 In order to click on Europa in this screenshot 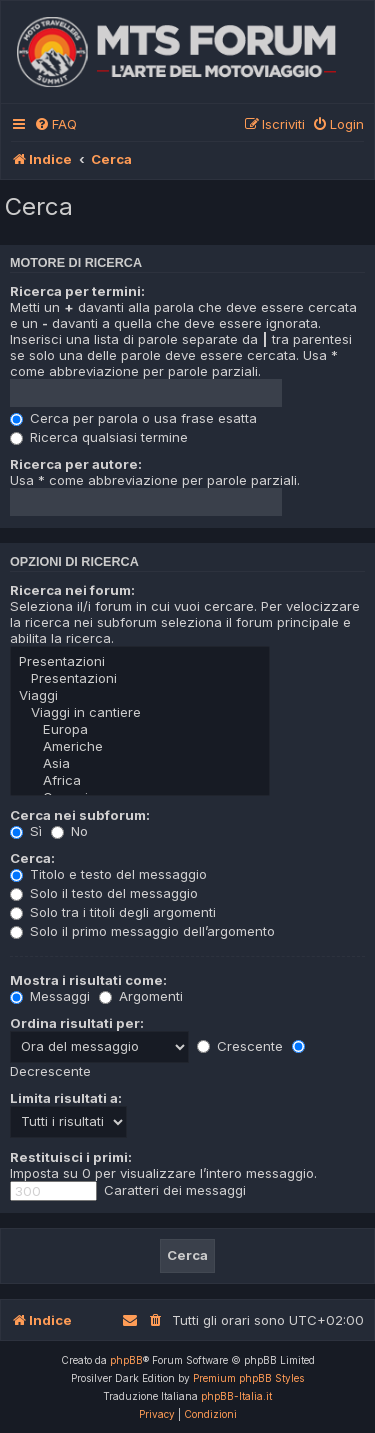, I will do `click(140, 729)`.